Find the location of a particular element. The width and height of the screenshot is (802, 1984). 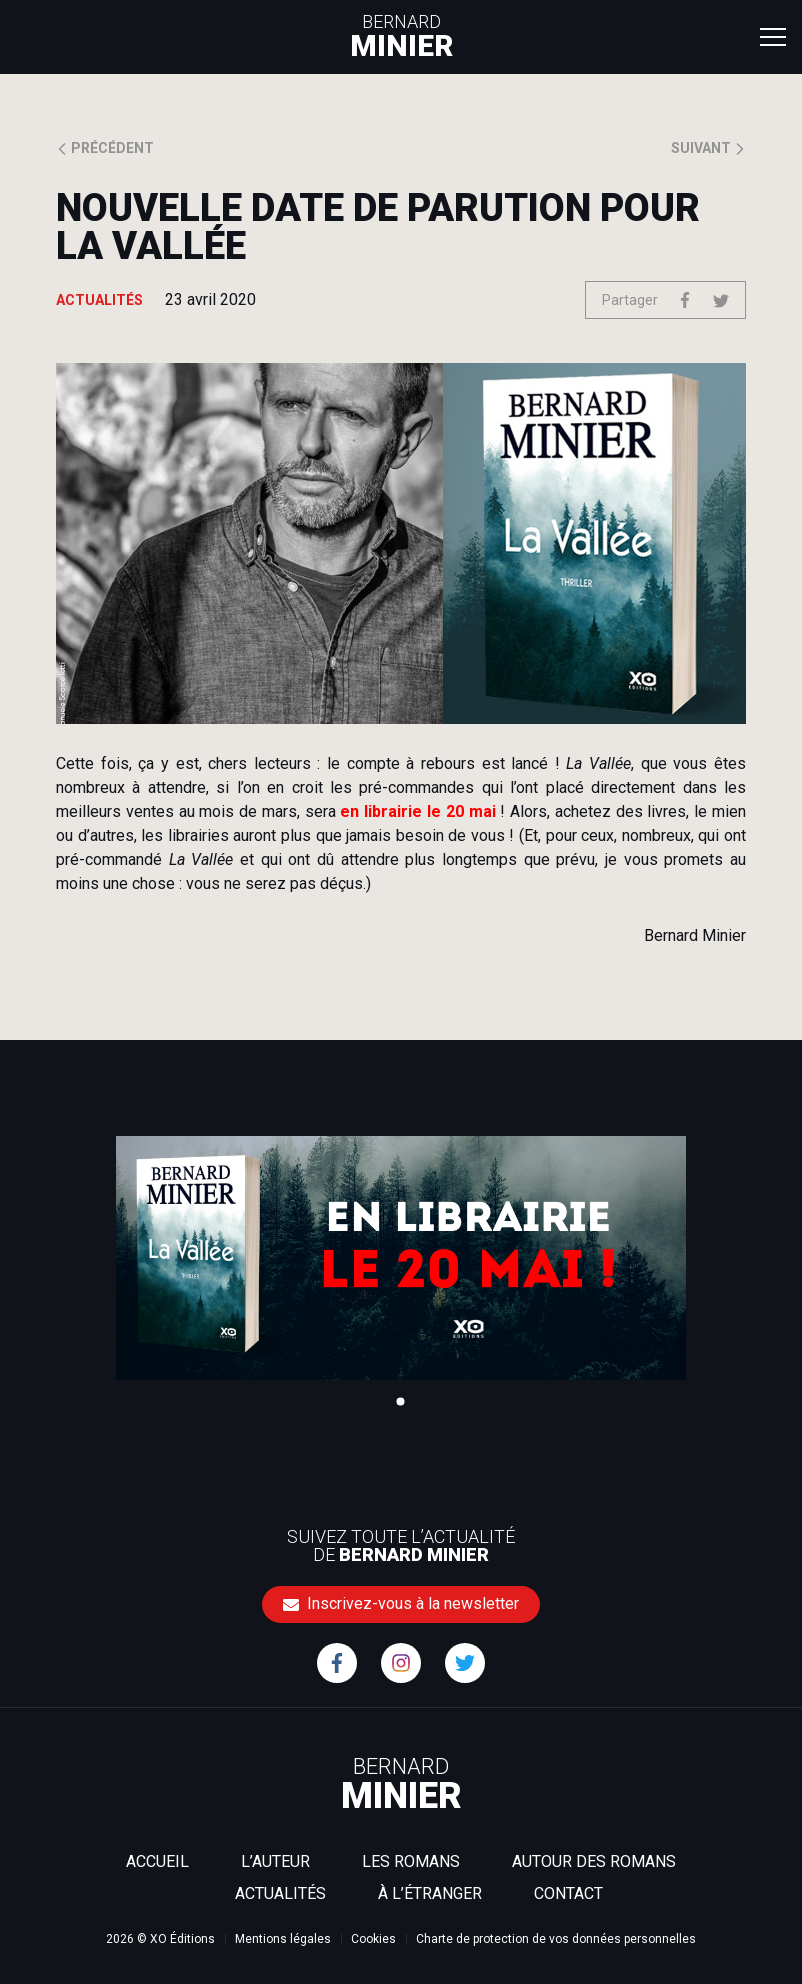

Inscrivez-vous à la newsletter is located at coordinates (401, 1603).